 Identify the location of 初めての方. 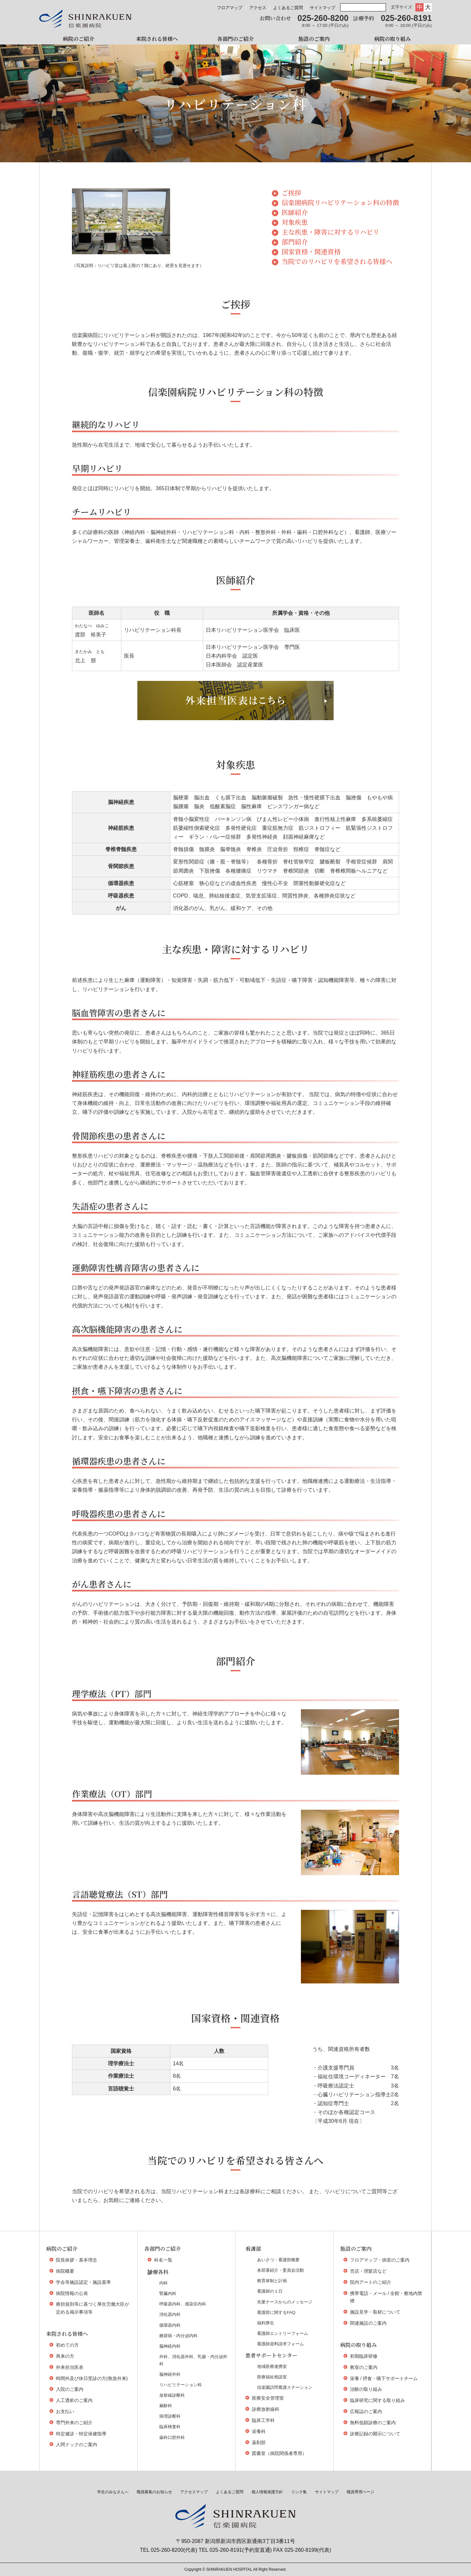
(67, 2345).